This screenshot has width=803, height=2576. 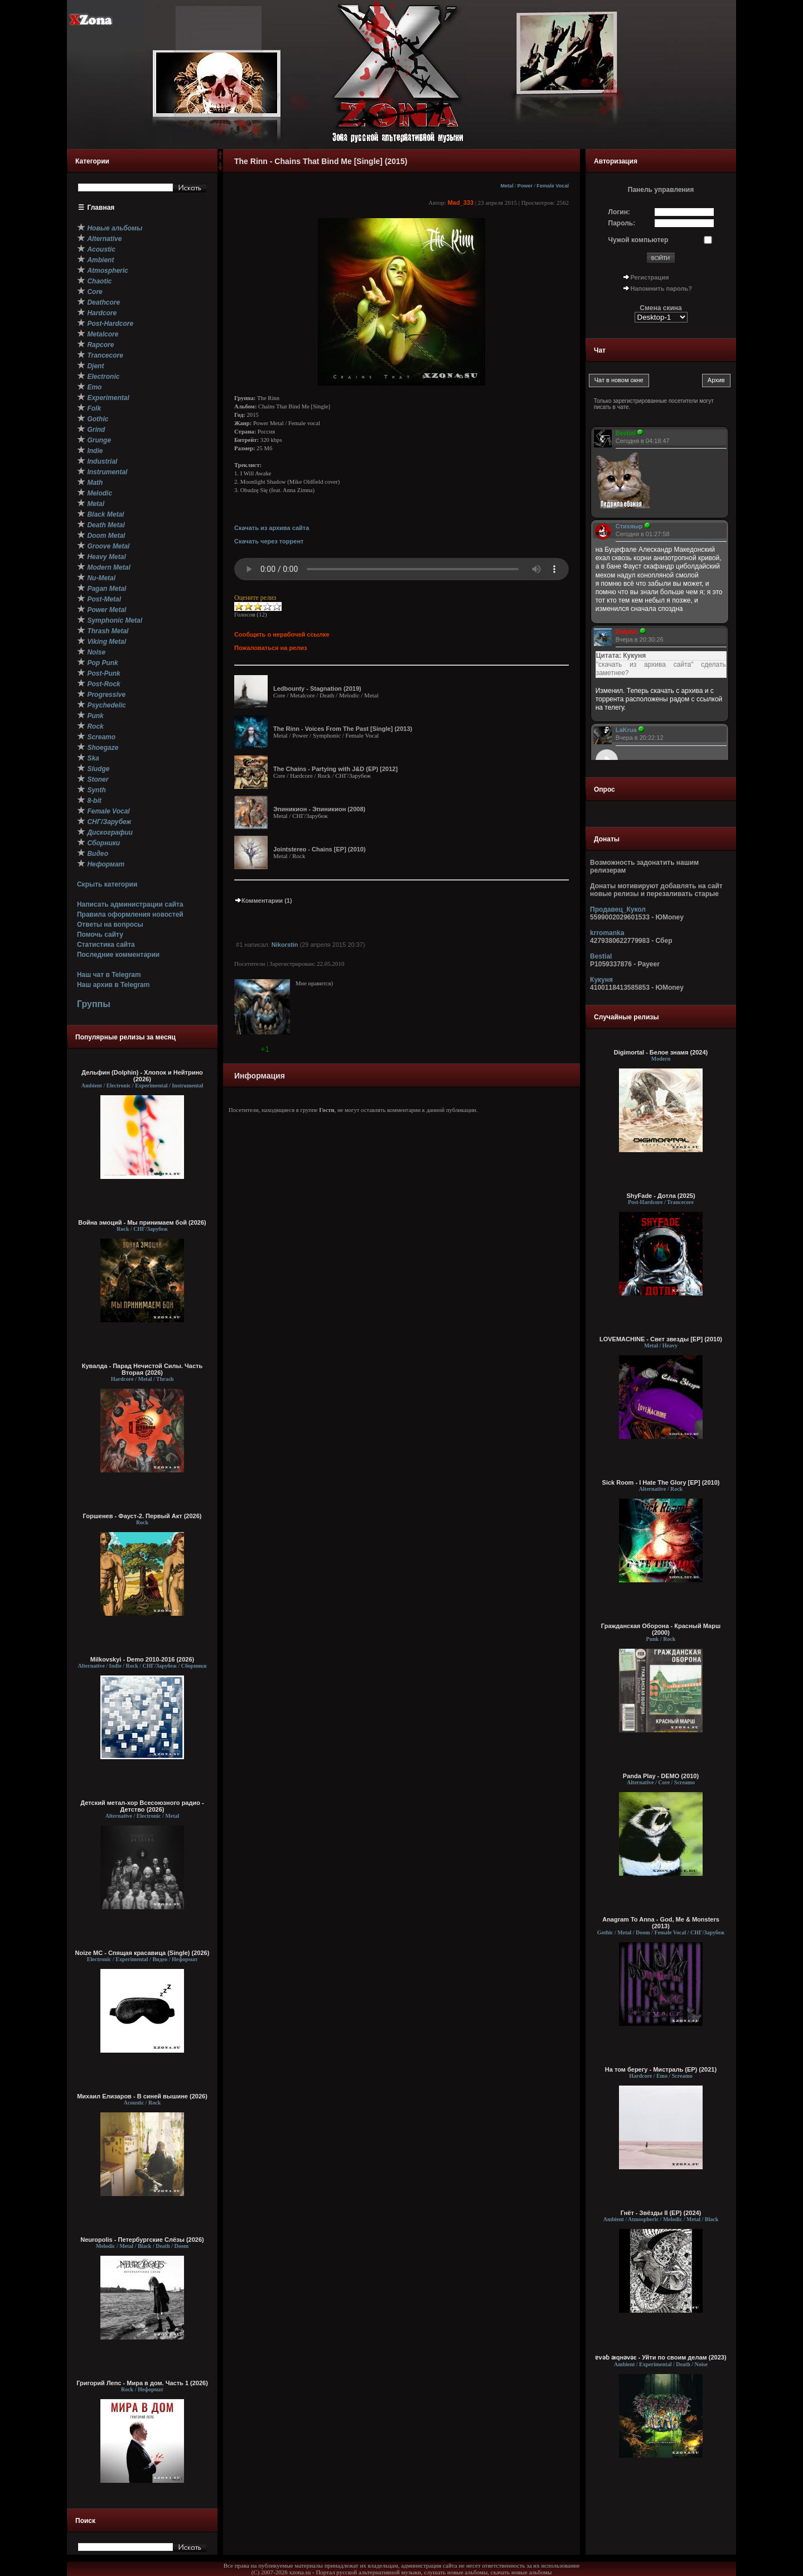 What do you see at coordinates (263, 900) in the screenshot?
I see `Комментарии (1)` at bounding box center [263, 900].